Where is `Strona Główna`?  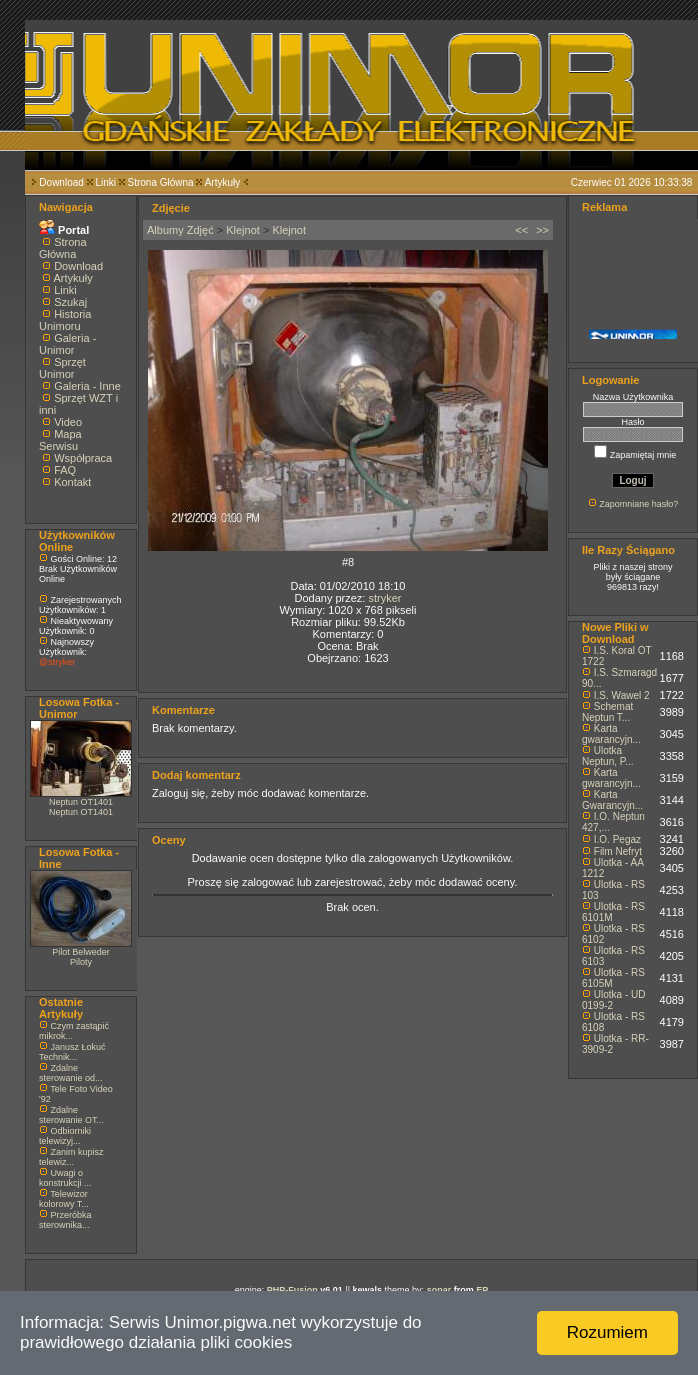
Strona Główna is located at coordinates (161, 182).